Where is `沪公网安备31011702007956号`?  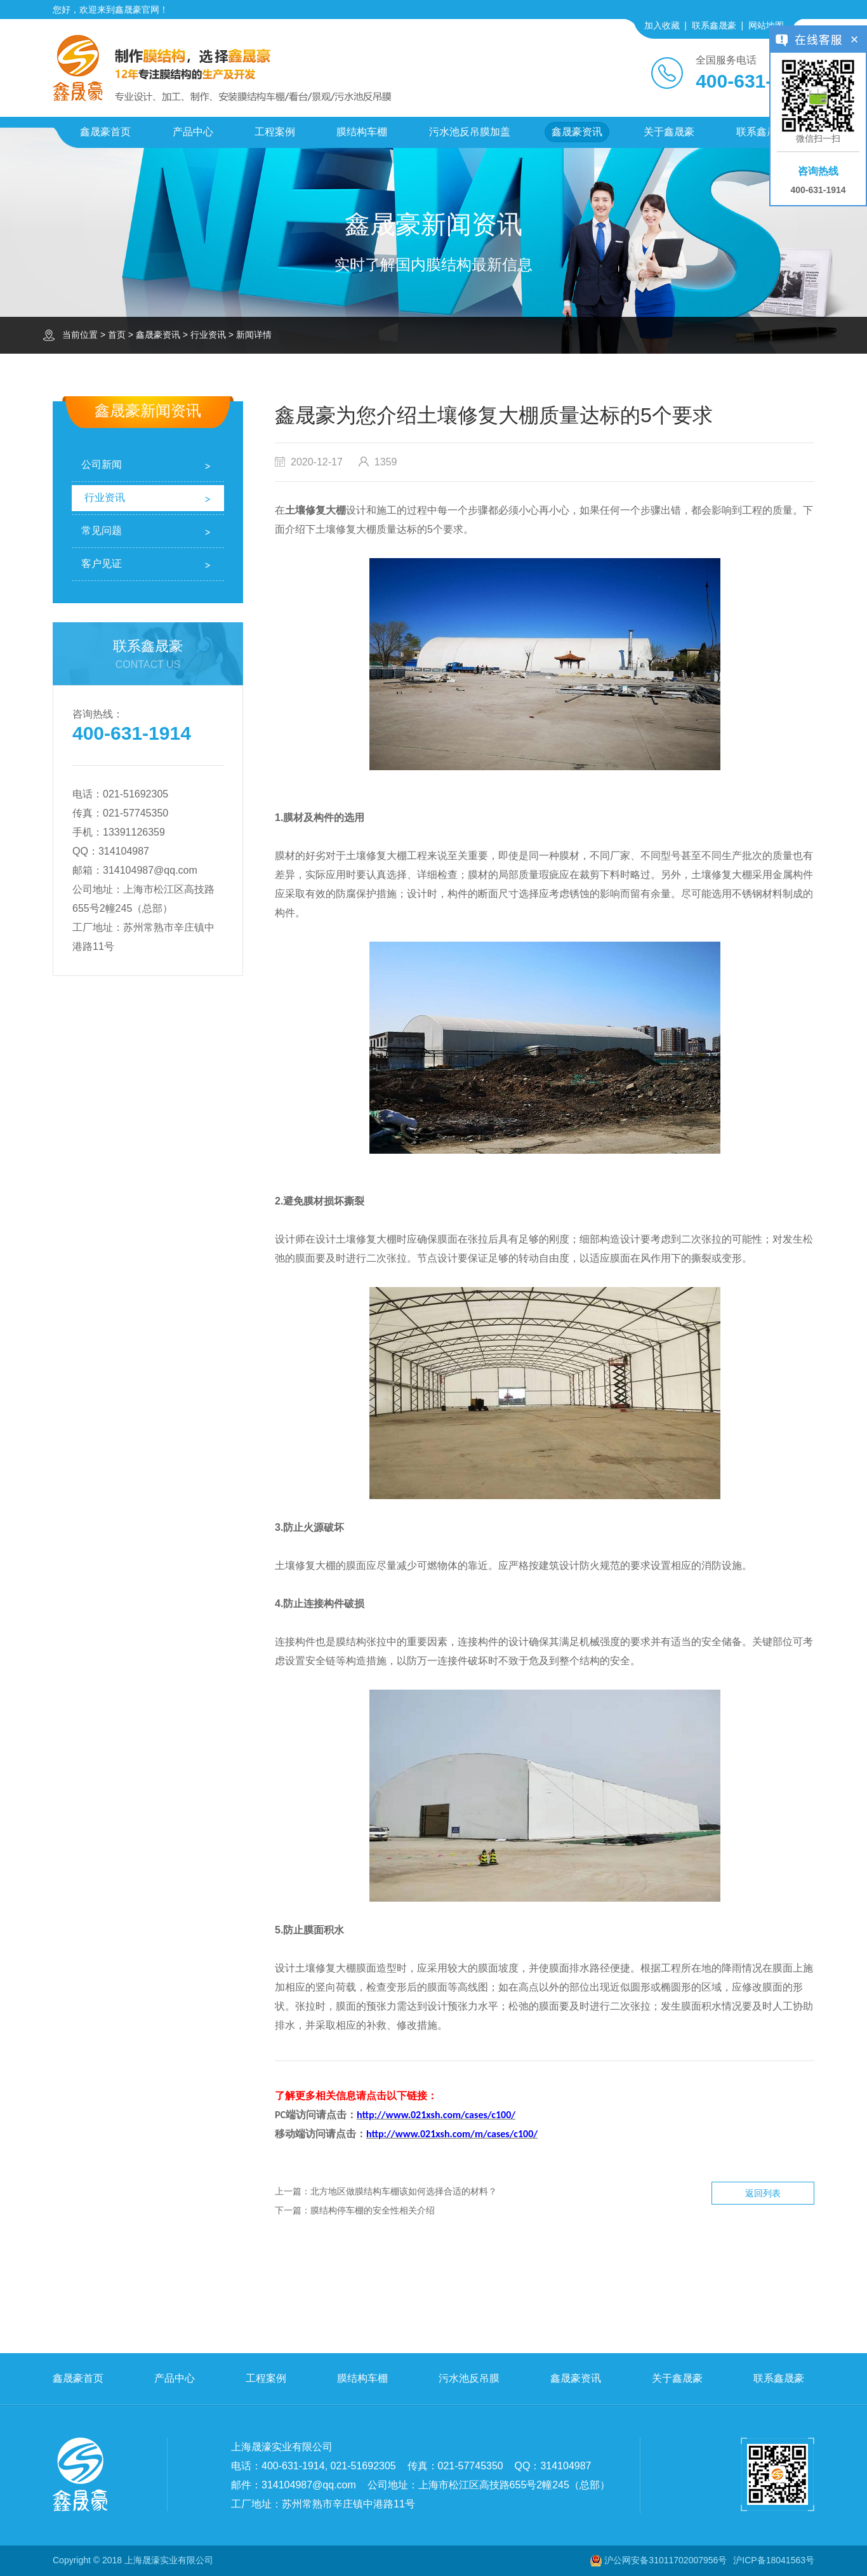
沪公网安备31011702007956号 is located at coordinates (665, 2560).